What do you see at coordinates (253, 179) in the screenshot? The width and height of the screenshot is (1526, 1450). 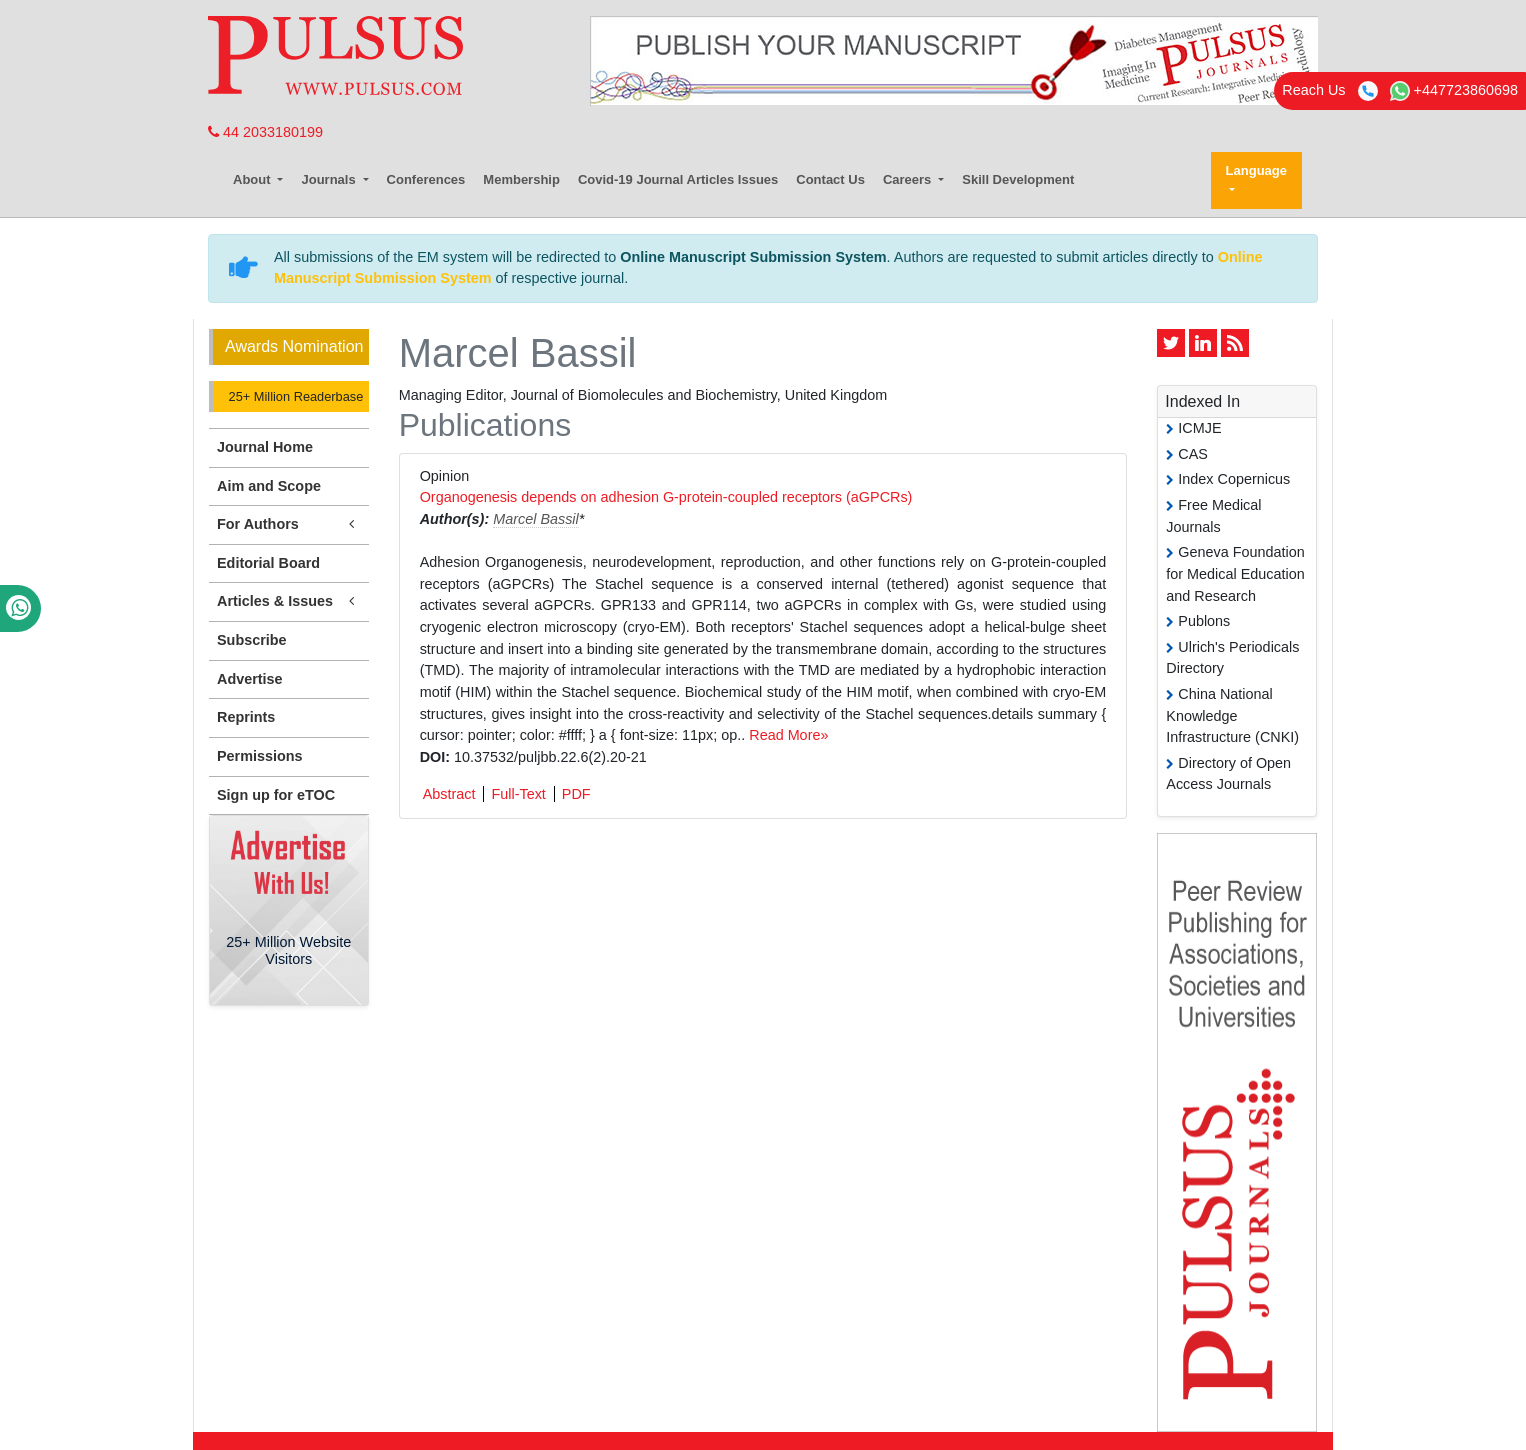 I see `About` at bounding box center [253, 179].